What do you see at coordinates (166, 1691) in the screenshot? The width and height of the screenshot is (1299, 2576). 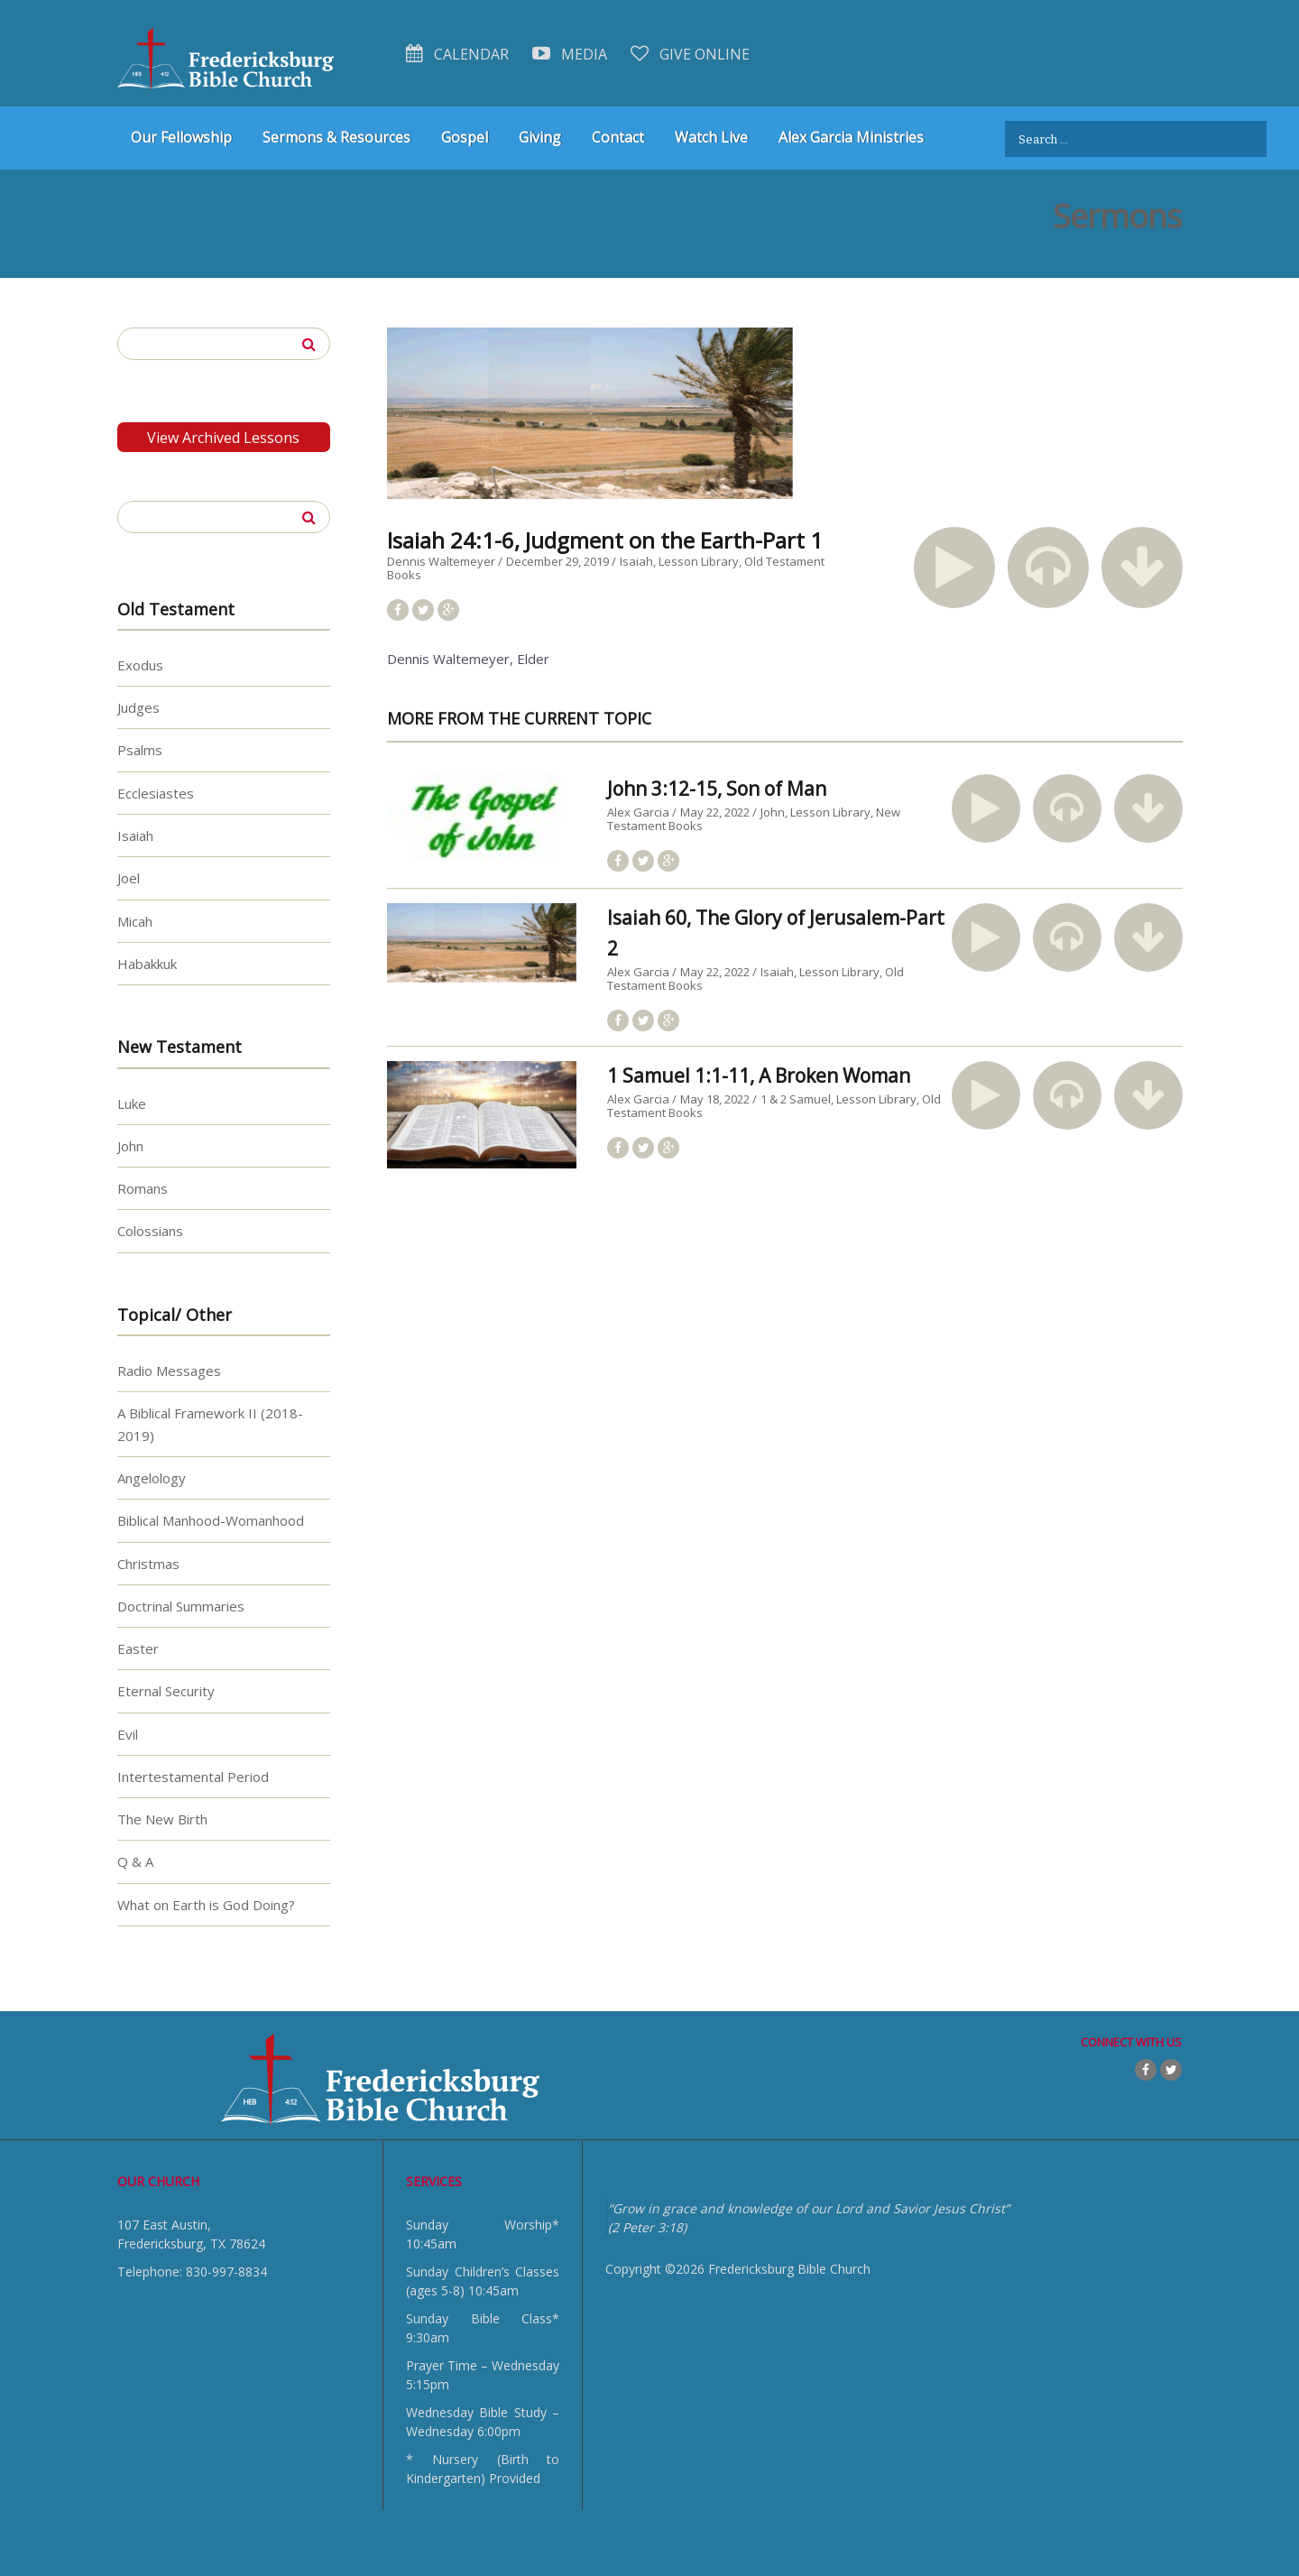 I see `Eternal Security` at bounding box center [166, 1691].